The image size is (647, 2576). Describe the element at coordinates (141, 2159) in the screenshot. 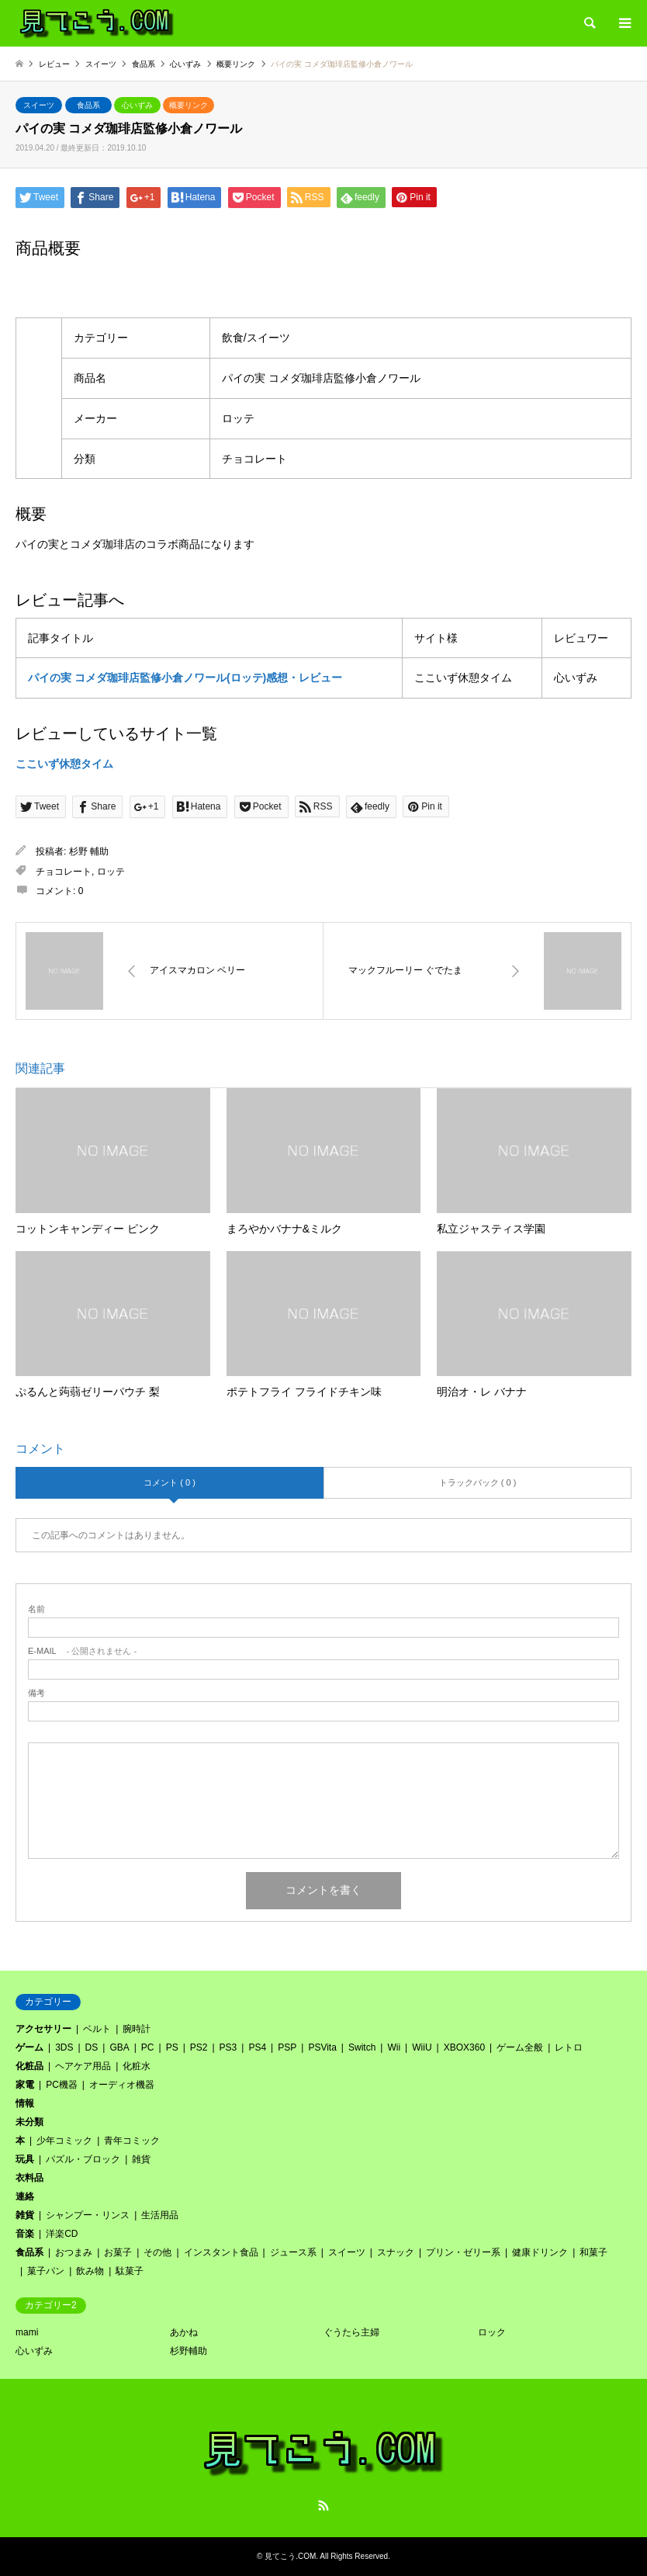

I see `雑貨` at that location.